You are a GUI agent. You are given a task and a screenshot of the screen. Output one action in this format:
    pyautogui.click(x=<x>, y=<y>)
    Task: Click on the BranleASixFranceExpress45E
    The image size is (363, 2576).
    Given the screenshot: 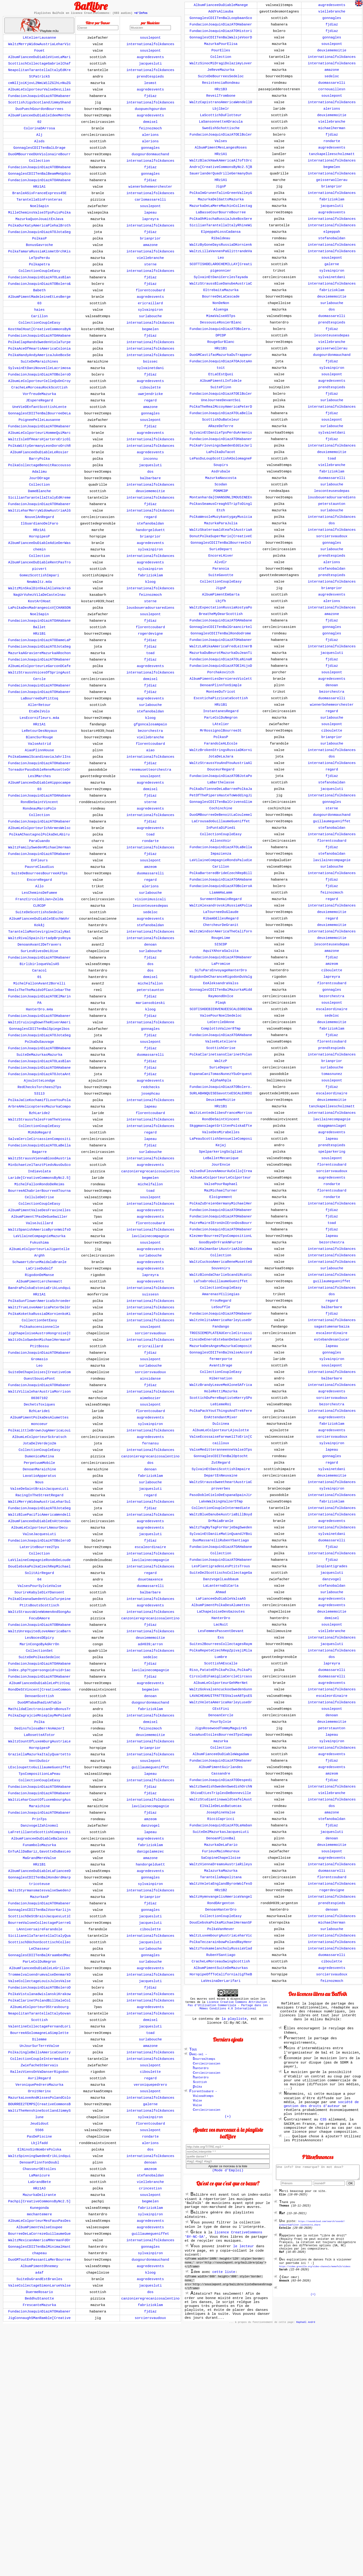 What is the action you would take?
    pyautogui.click(x=39, y=211)
    